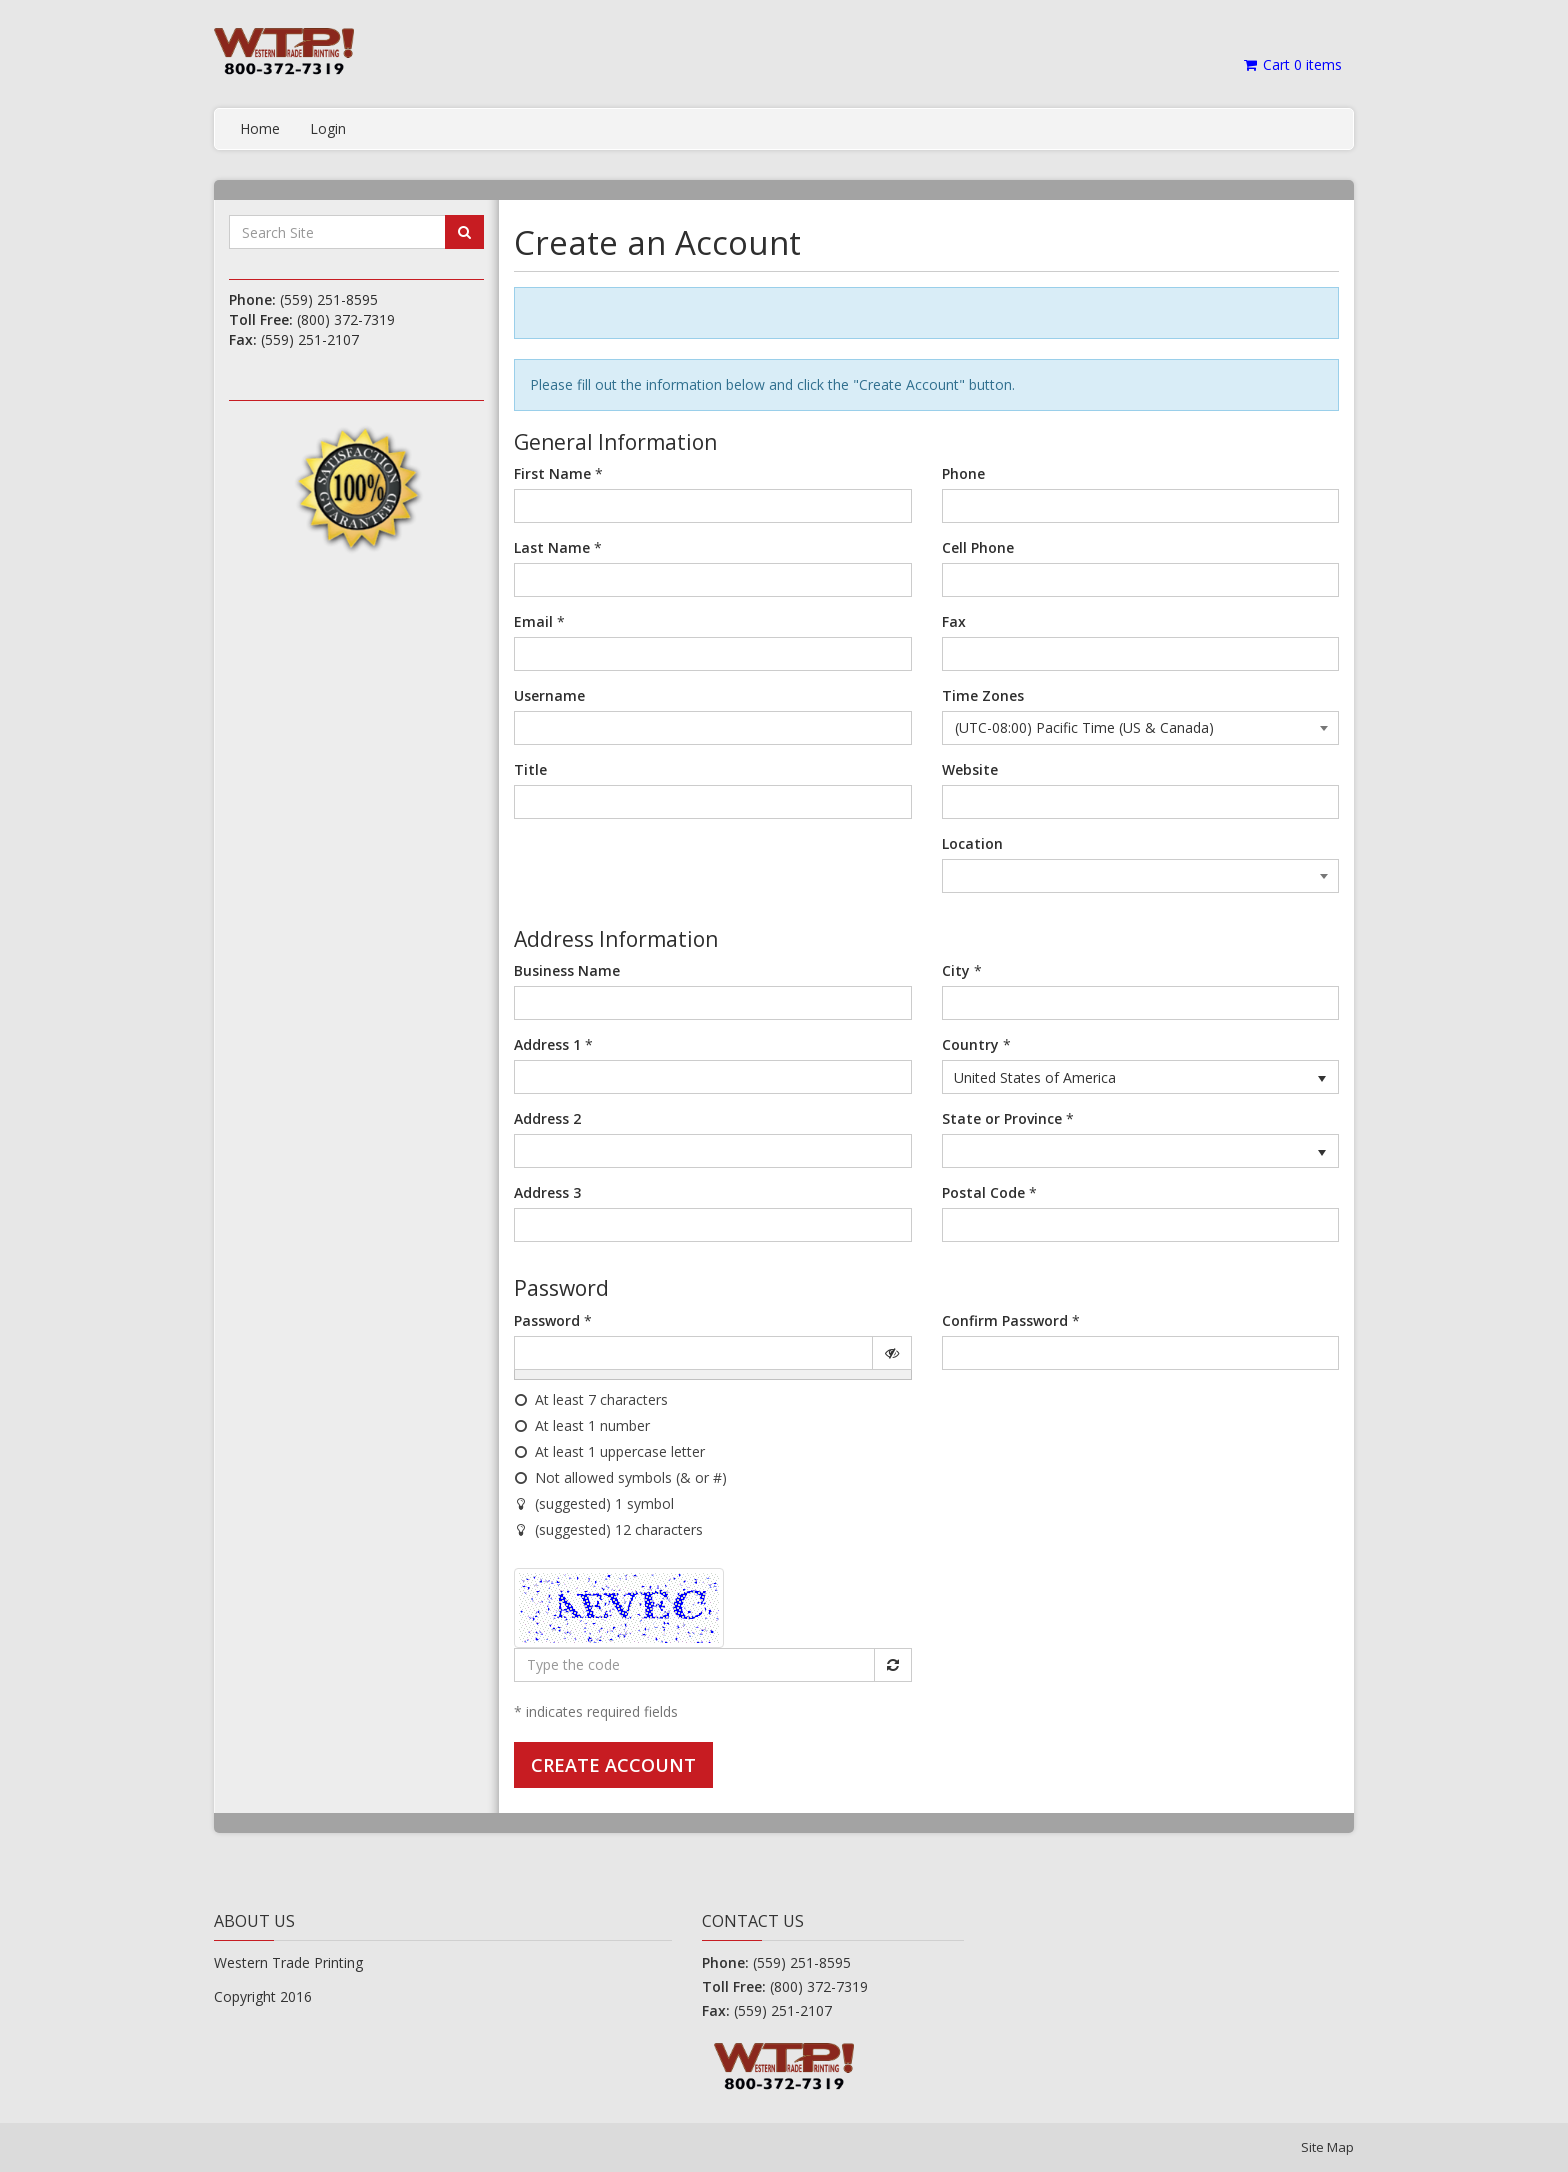  Describe the element at coordinates (552, 547) in the screenshot. I see `Last Name` at that location.